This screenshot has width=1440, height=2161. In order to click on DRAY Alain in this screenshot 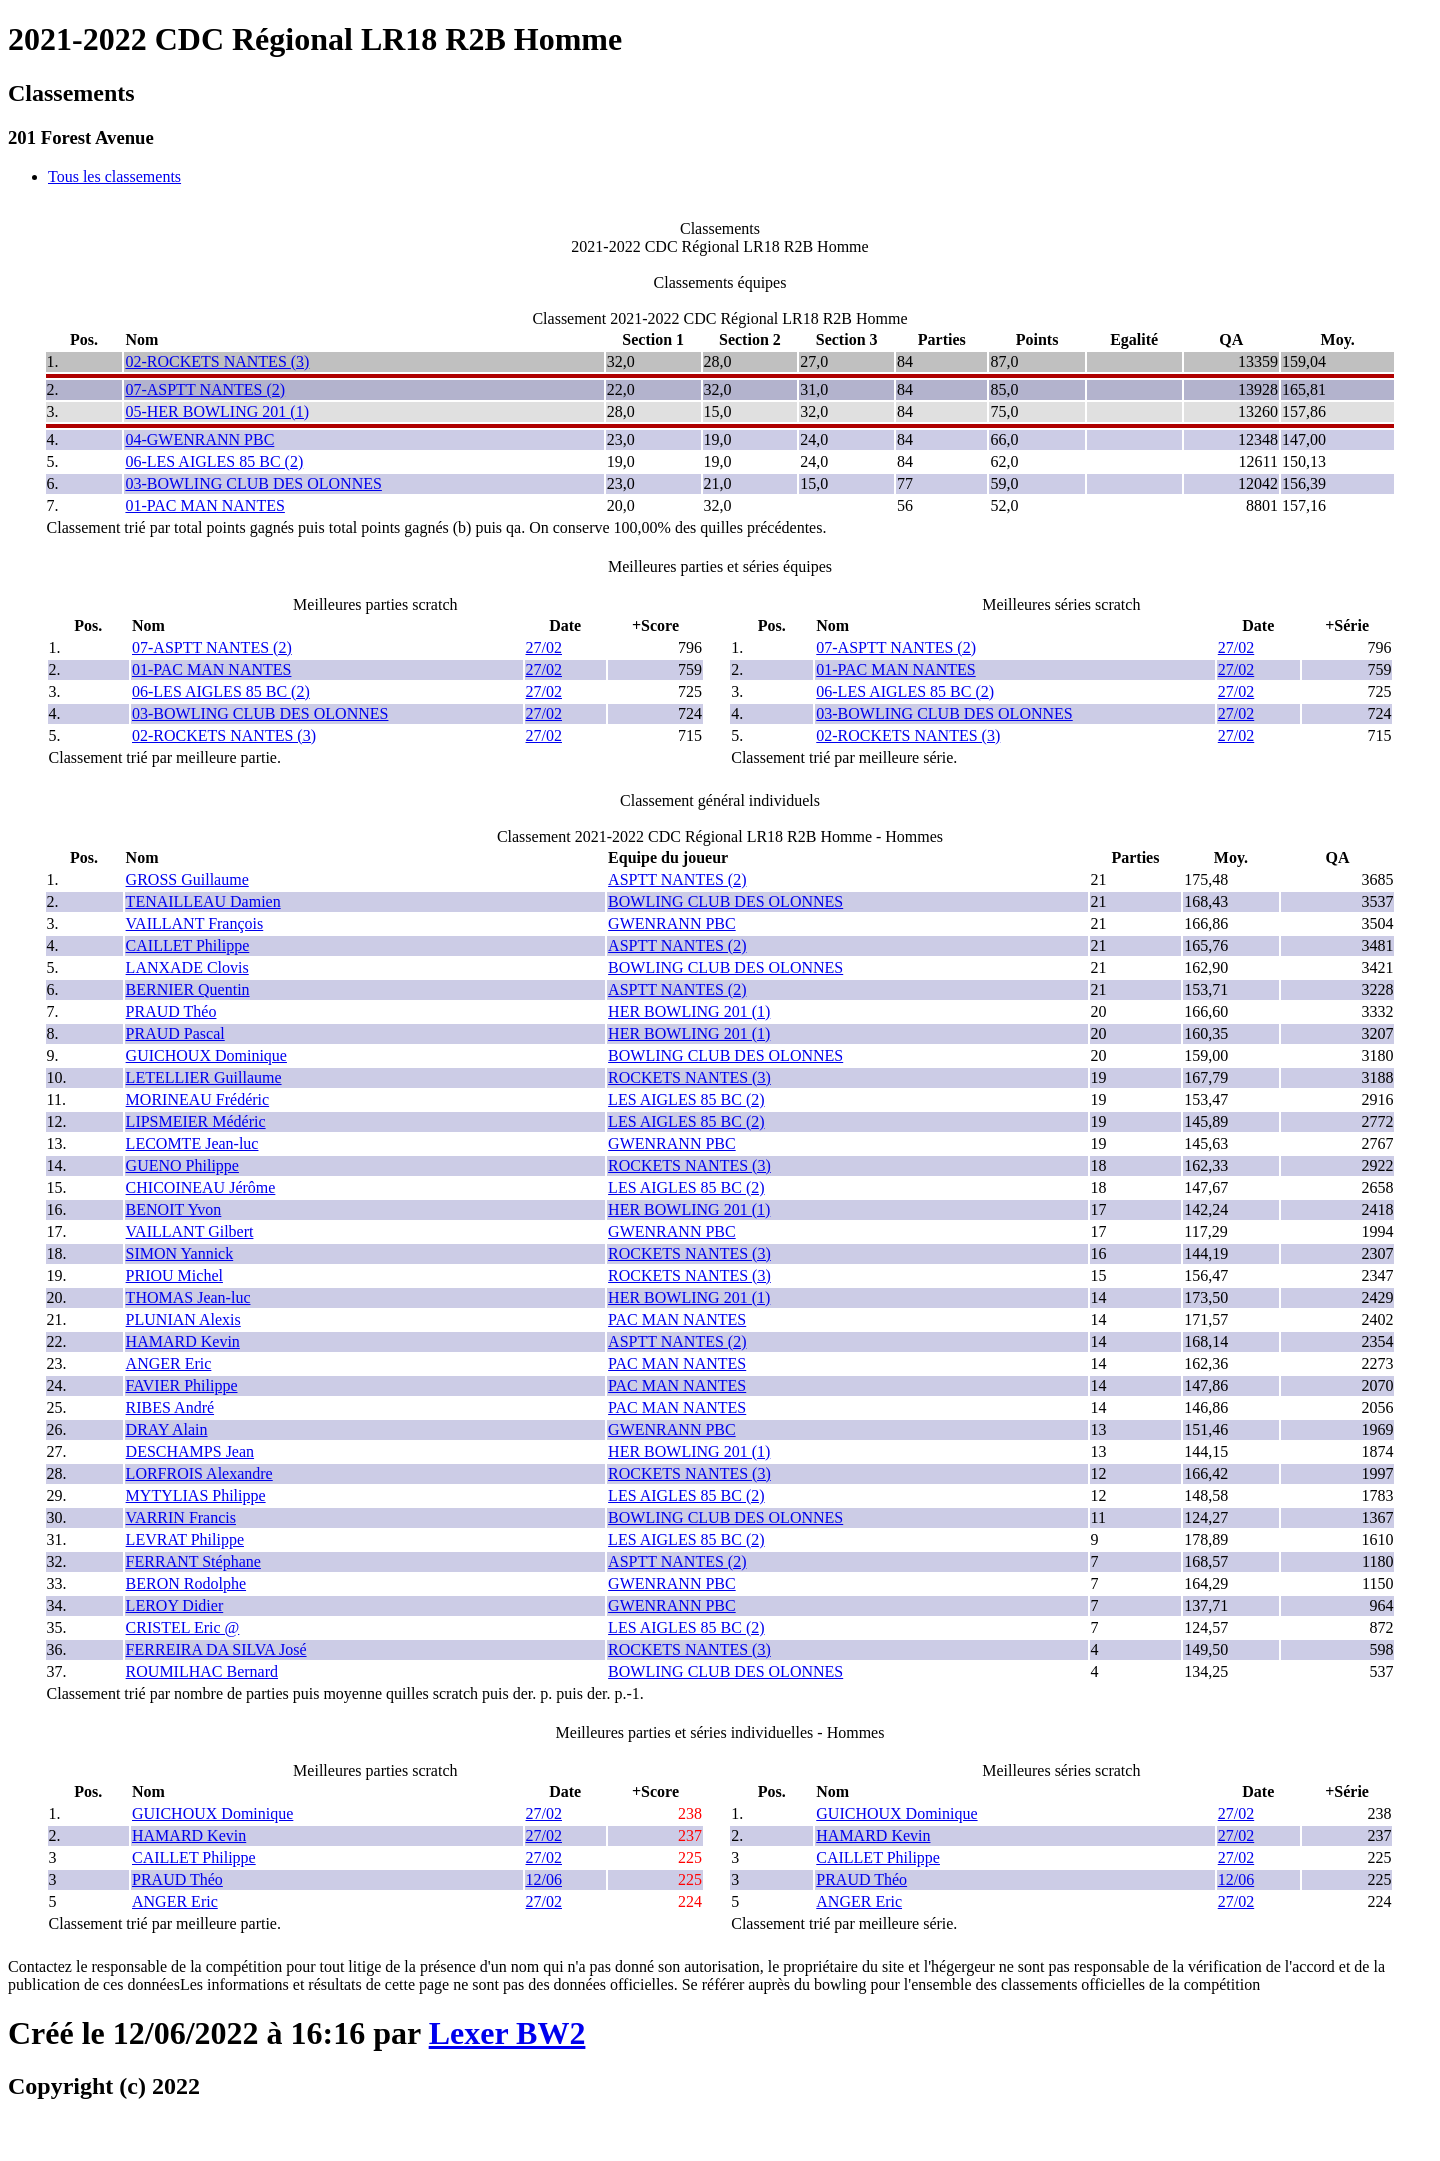, I will do `click(167, 1429)`.